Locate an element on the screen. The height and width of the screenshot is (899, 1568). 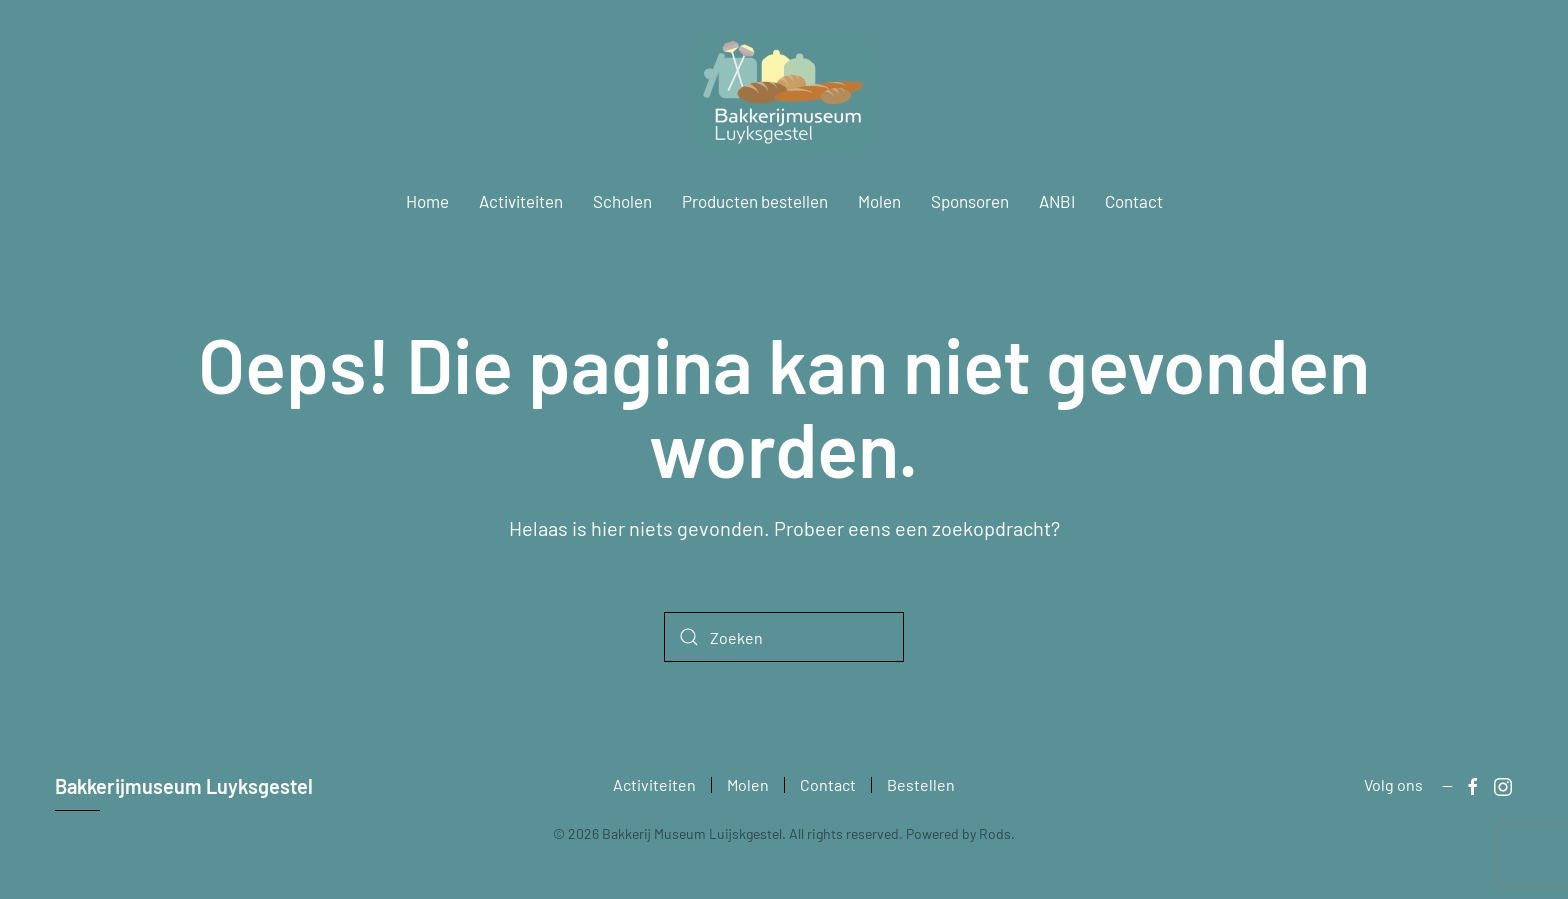
[Terug naar de homepage] is located at coordinates (784, 93).